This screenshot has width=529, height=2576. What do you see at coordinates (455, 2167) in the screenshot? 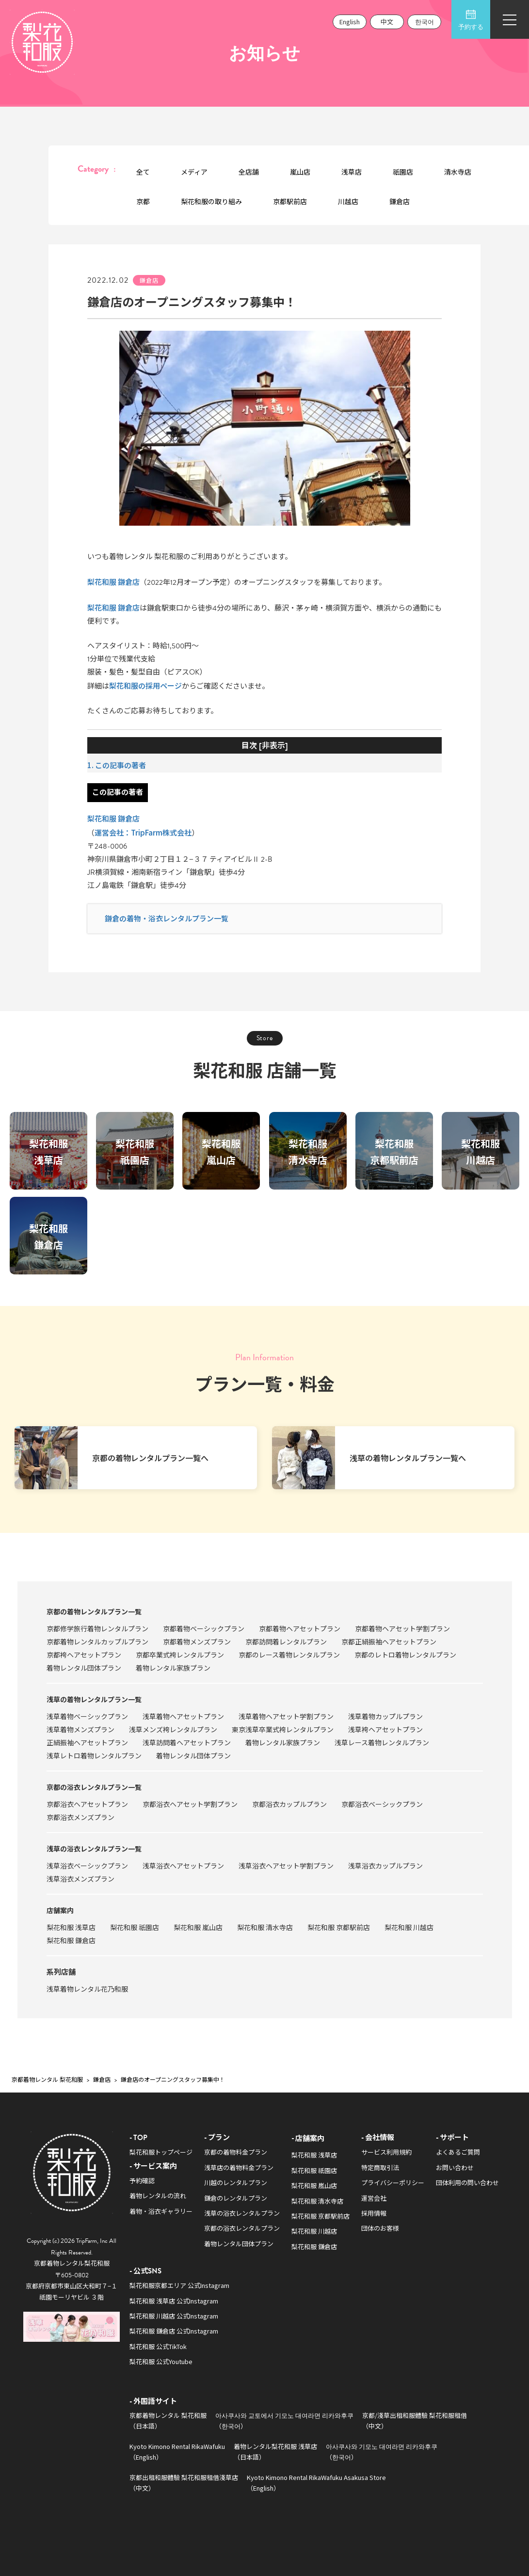
I see `お問い合わせ` at bounding box center [455, 2167].